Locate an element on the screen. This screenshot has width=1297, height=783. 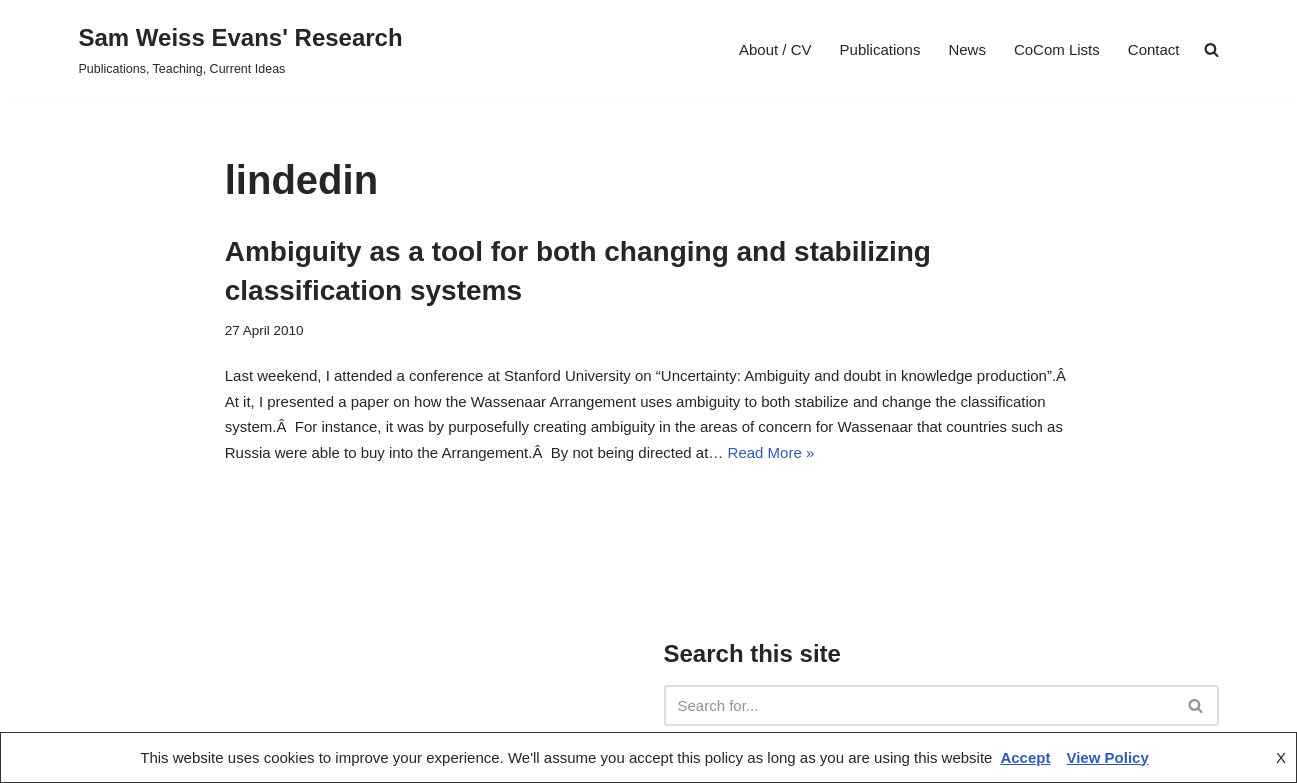
About / CV is located at coordinates (775, 49).